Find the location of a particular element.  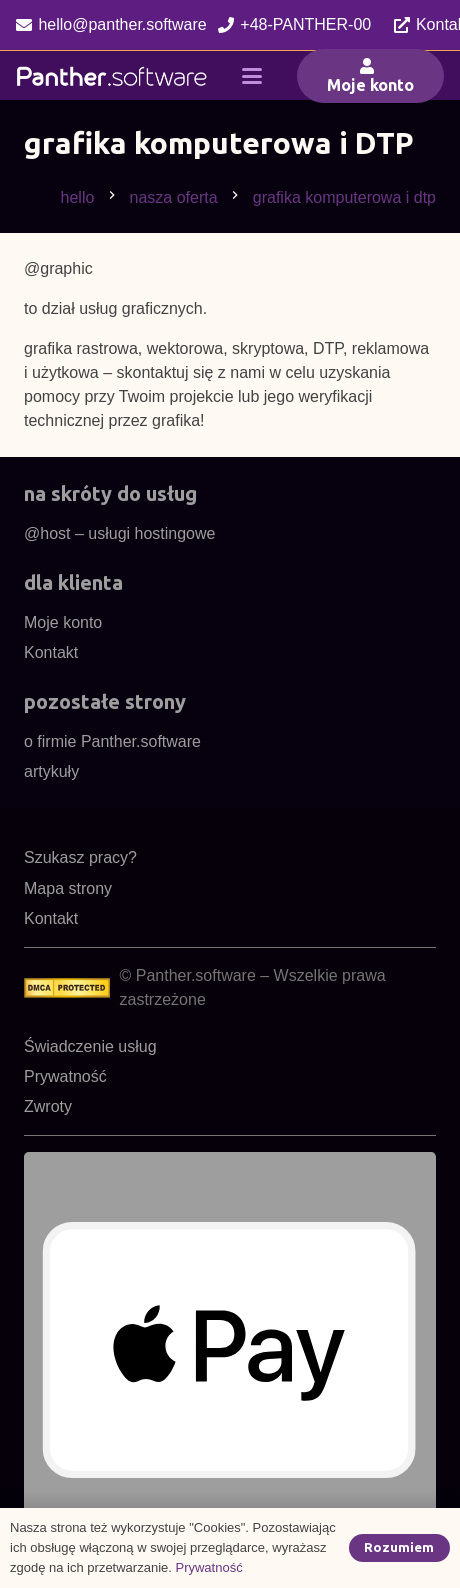

artykuły is located at coordinates (51, 771).